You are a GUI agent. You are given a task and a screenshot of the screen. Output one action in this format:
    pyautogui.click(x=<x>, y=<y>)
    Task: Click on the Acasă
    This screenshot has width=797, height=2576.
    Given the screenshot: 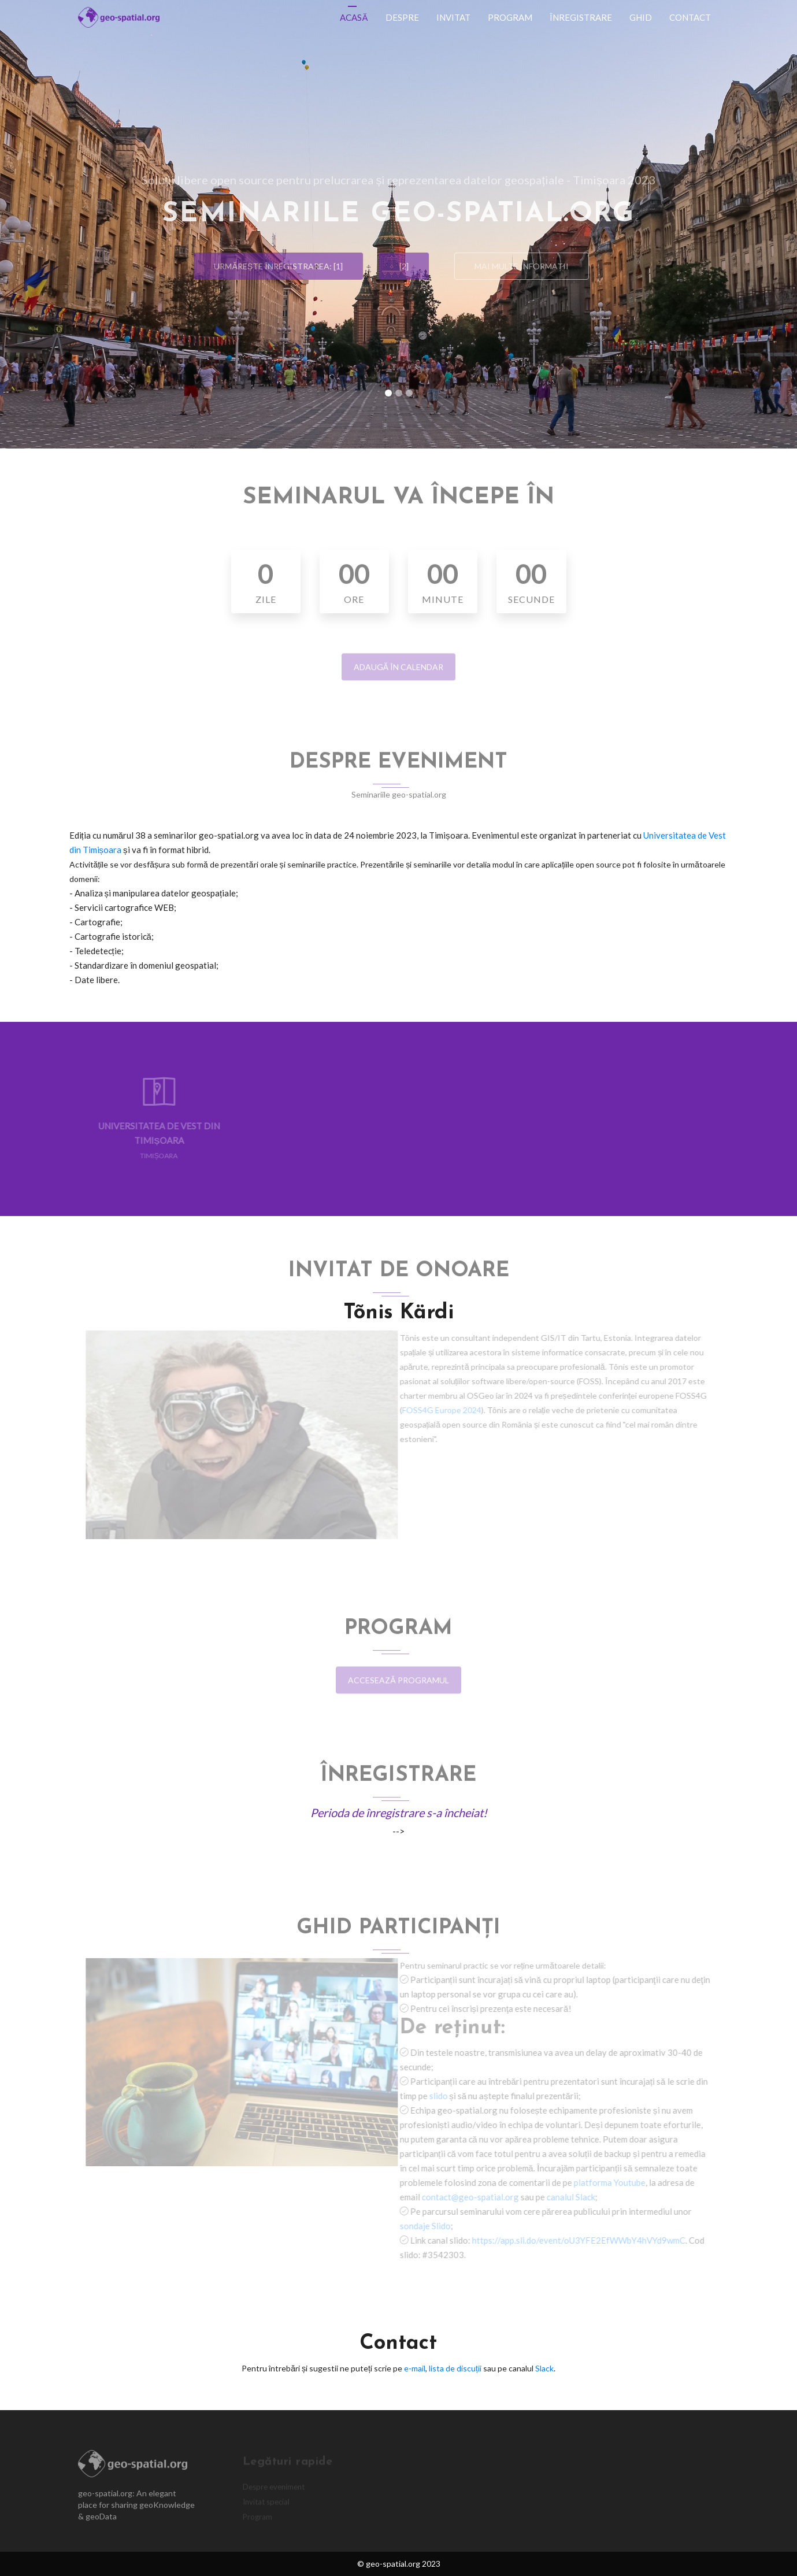 What is the action you would take?
    pyautogui.click(x=354, y=17)
    